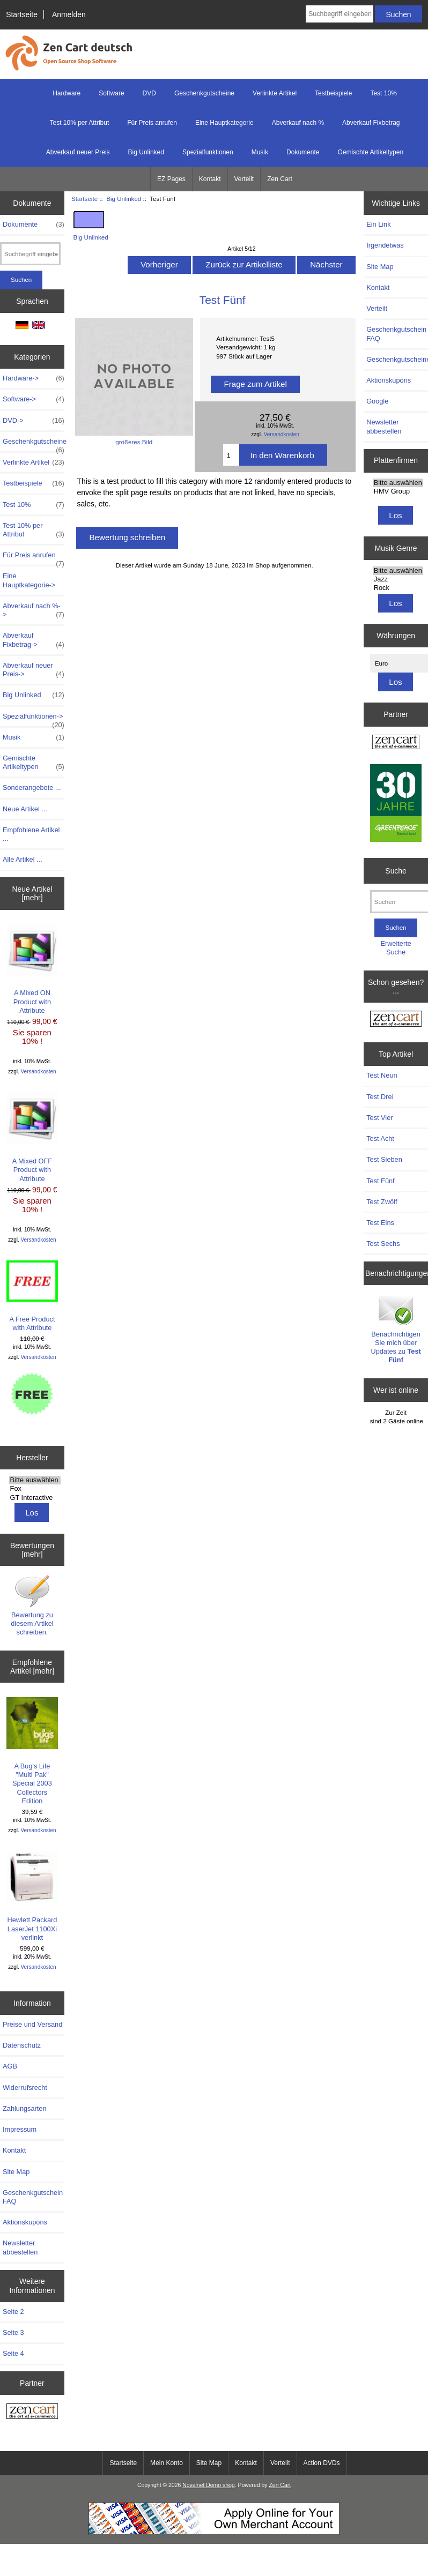 The width and height of the screenshot is (428, 2576). I want to click on Abverkauf nach %, so click(298, 122).